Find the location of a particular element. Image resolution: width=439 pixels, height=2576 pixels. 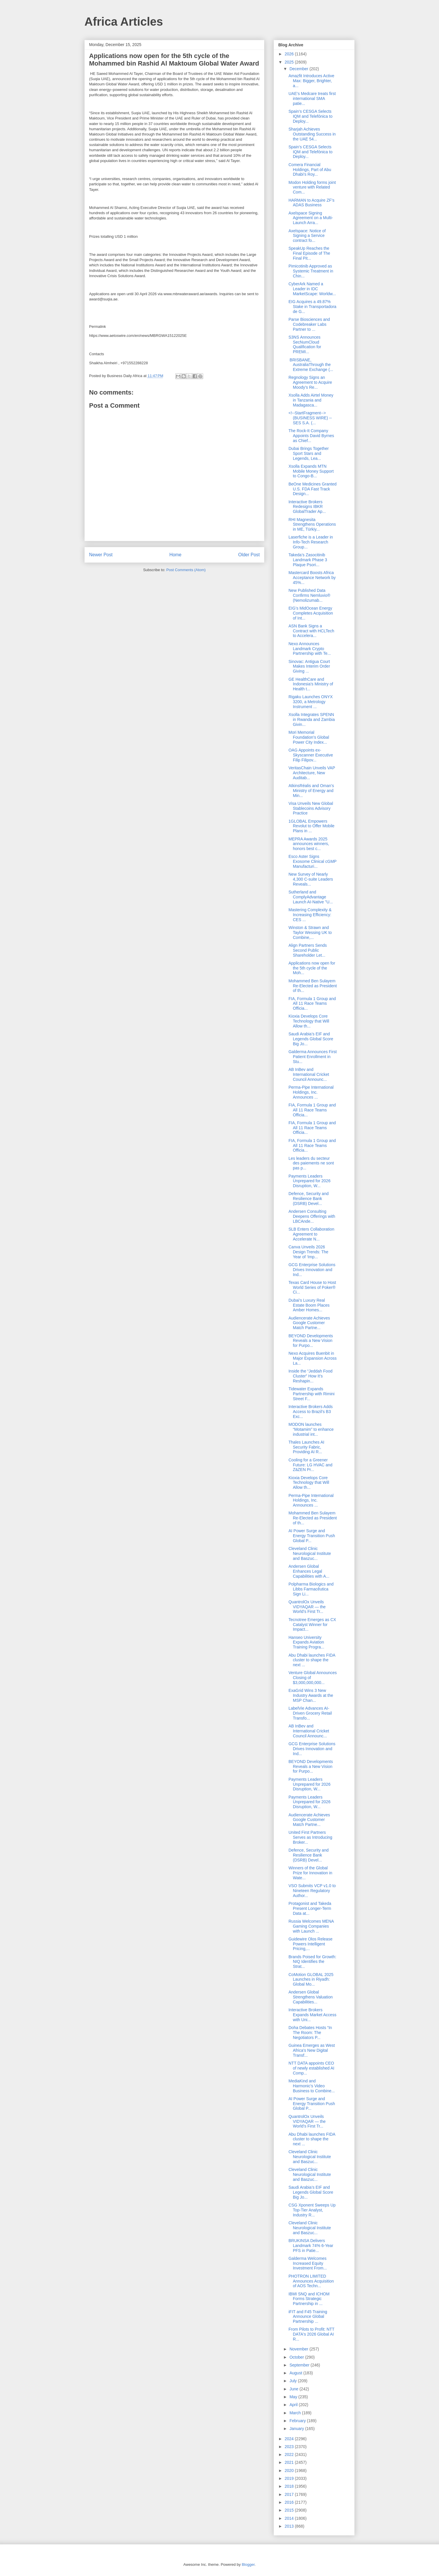

Payments Leaders Unprepared for 2026 Disruption, W... is located at coordinates (309, 1181).